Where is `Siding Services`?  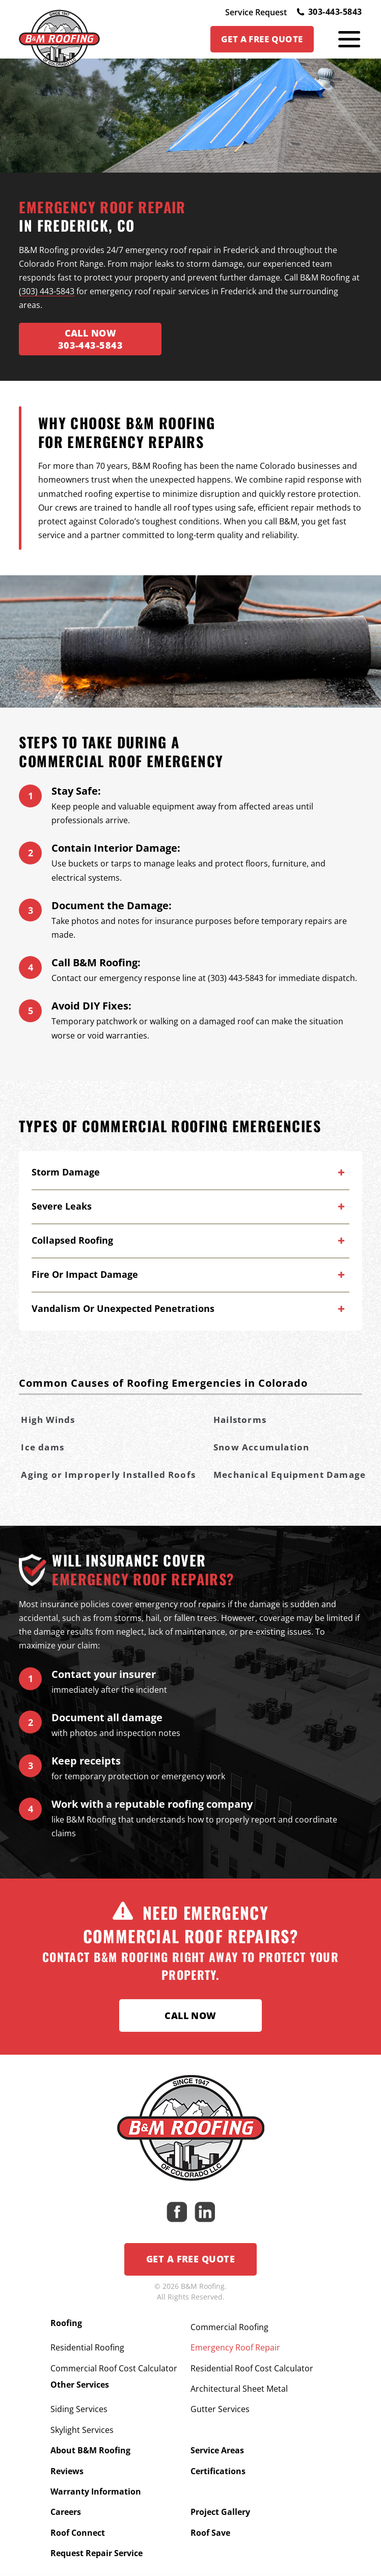
Siding Services is located at coordinates (78, 2394).